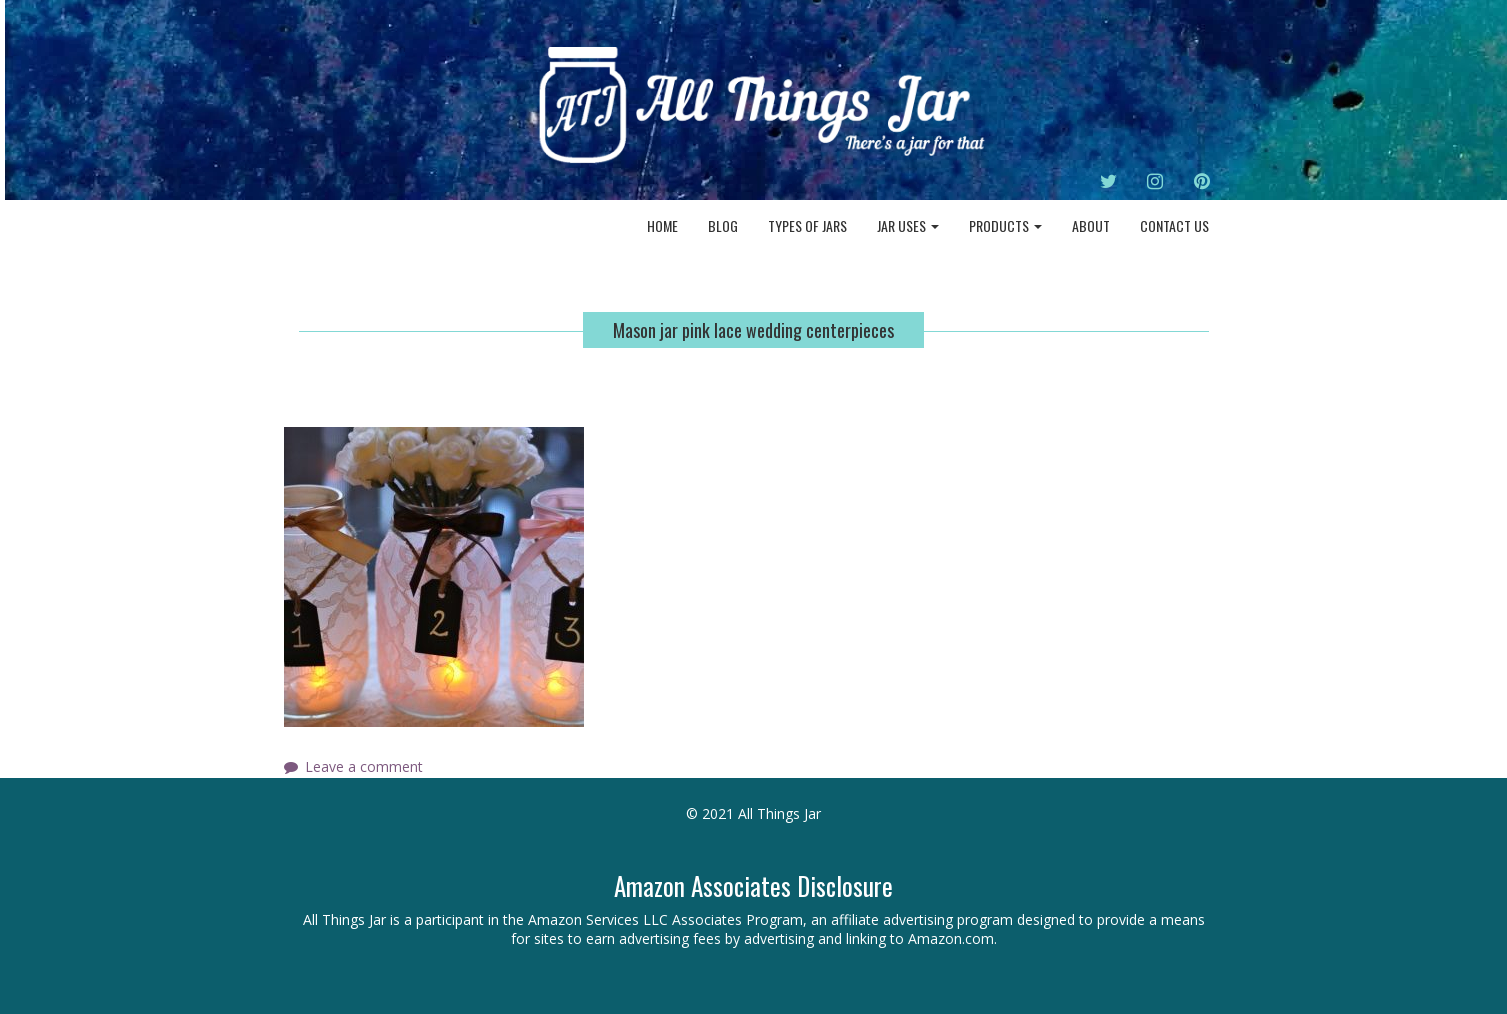 The image size is (1507, 1014). What do you see at coordinates (753, 330) in the screenshot?
I see `Mason jar pink lace wedding centerpieces` at bounding box center [753, 330].